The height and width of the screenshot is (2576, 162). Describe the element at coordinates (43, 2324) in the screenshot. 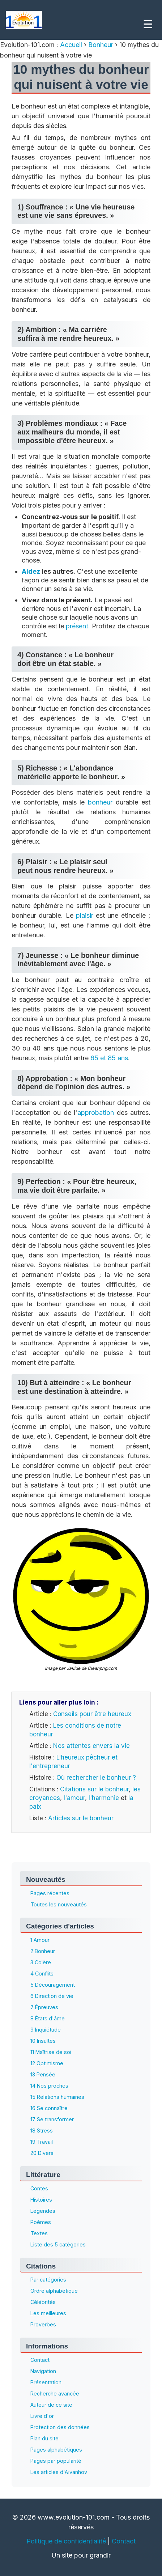

I see `Proverbes` at that location.